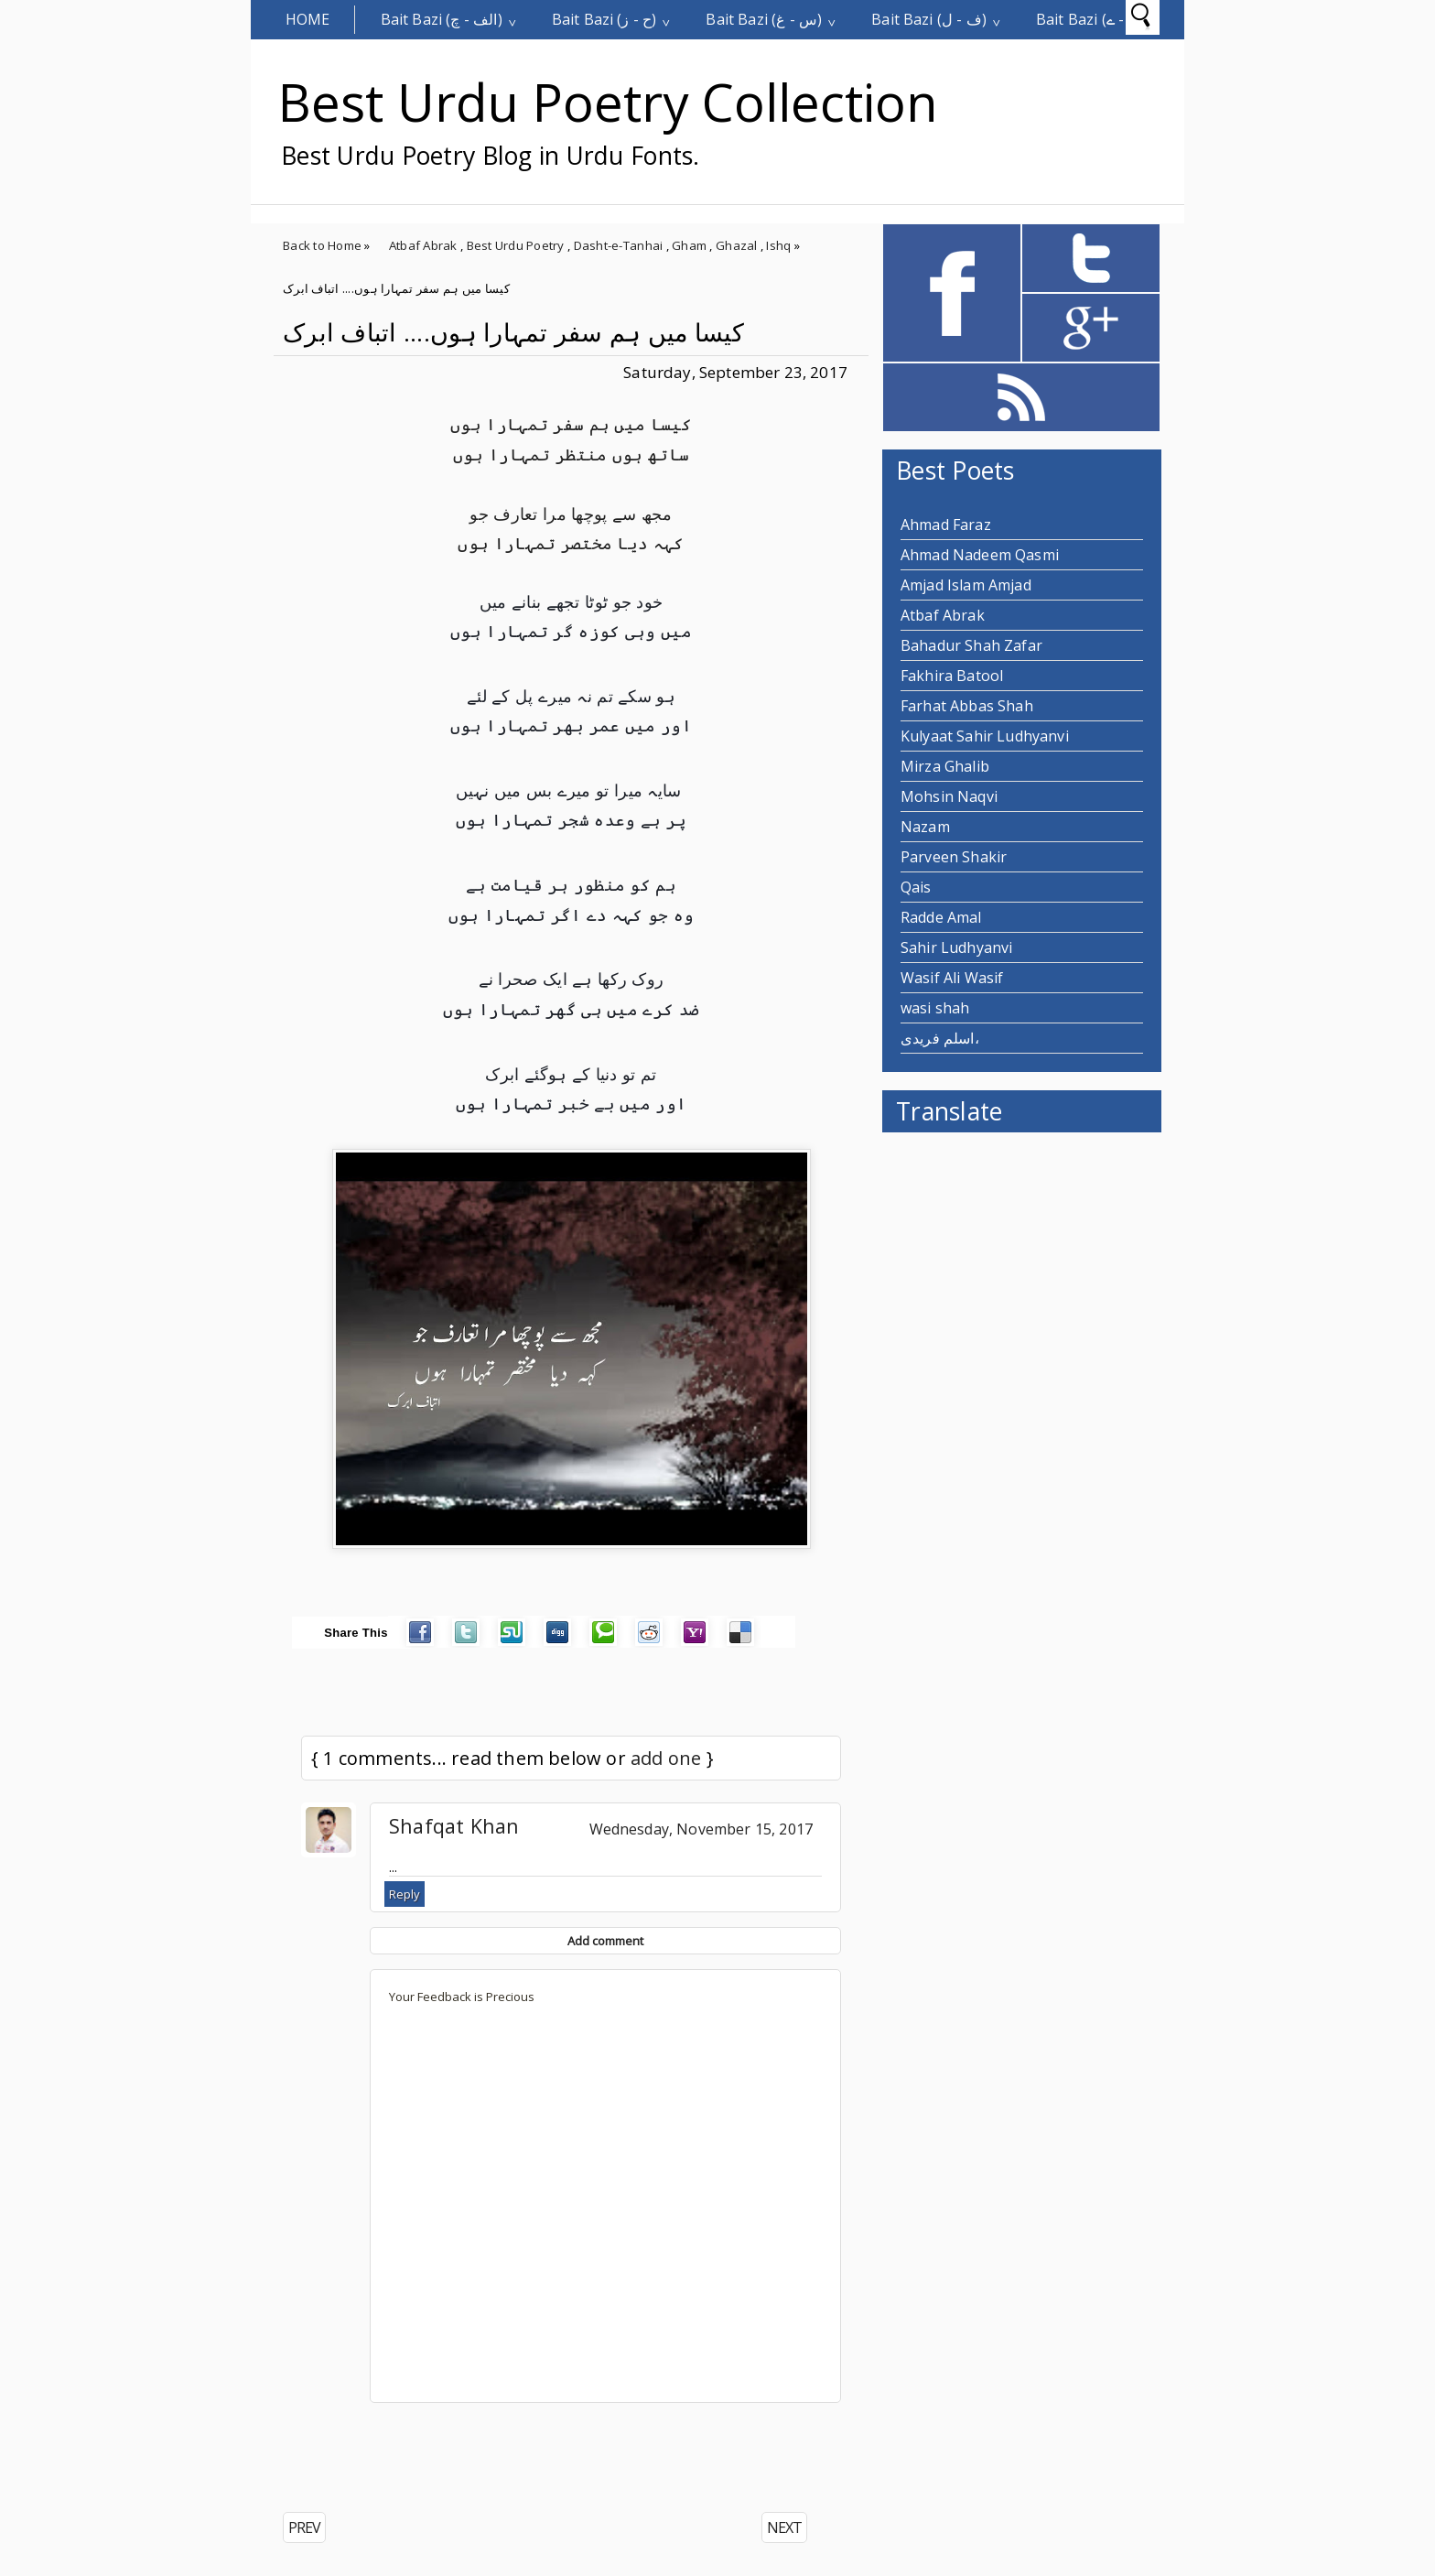 This screenshot has width=1435, height=2576. Describe the element at coordinates (513, 332) in the screenshot. I see `کیسا میں ہم سفر تمہارا ہوں.... اتباف ابرک` at that location.